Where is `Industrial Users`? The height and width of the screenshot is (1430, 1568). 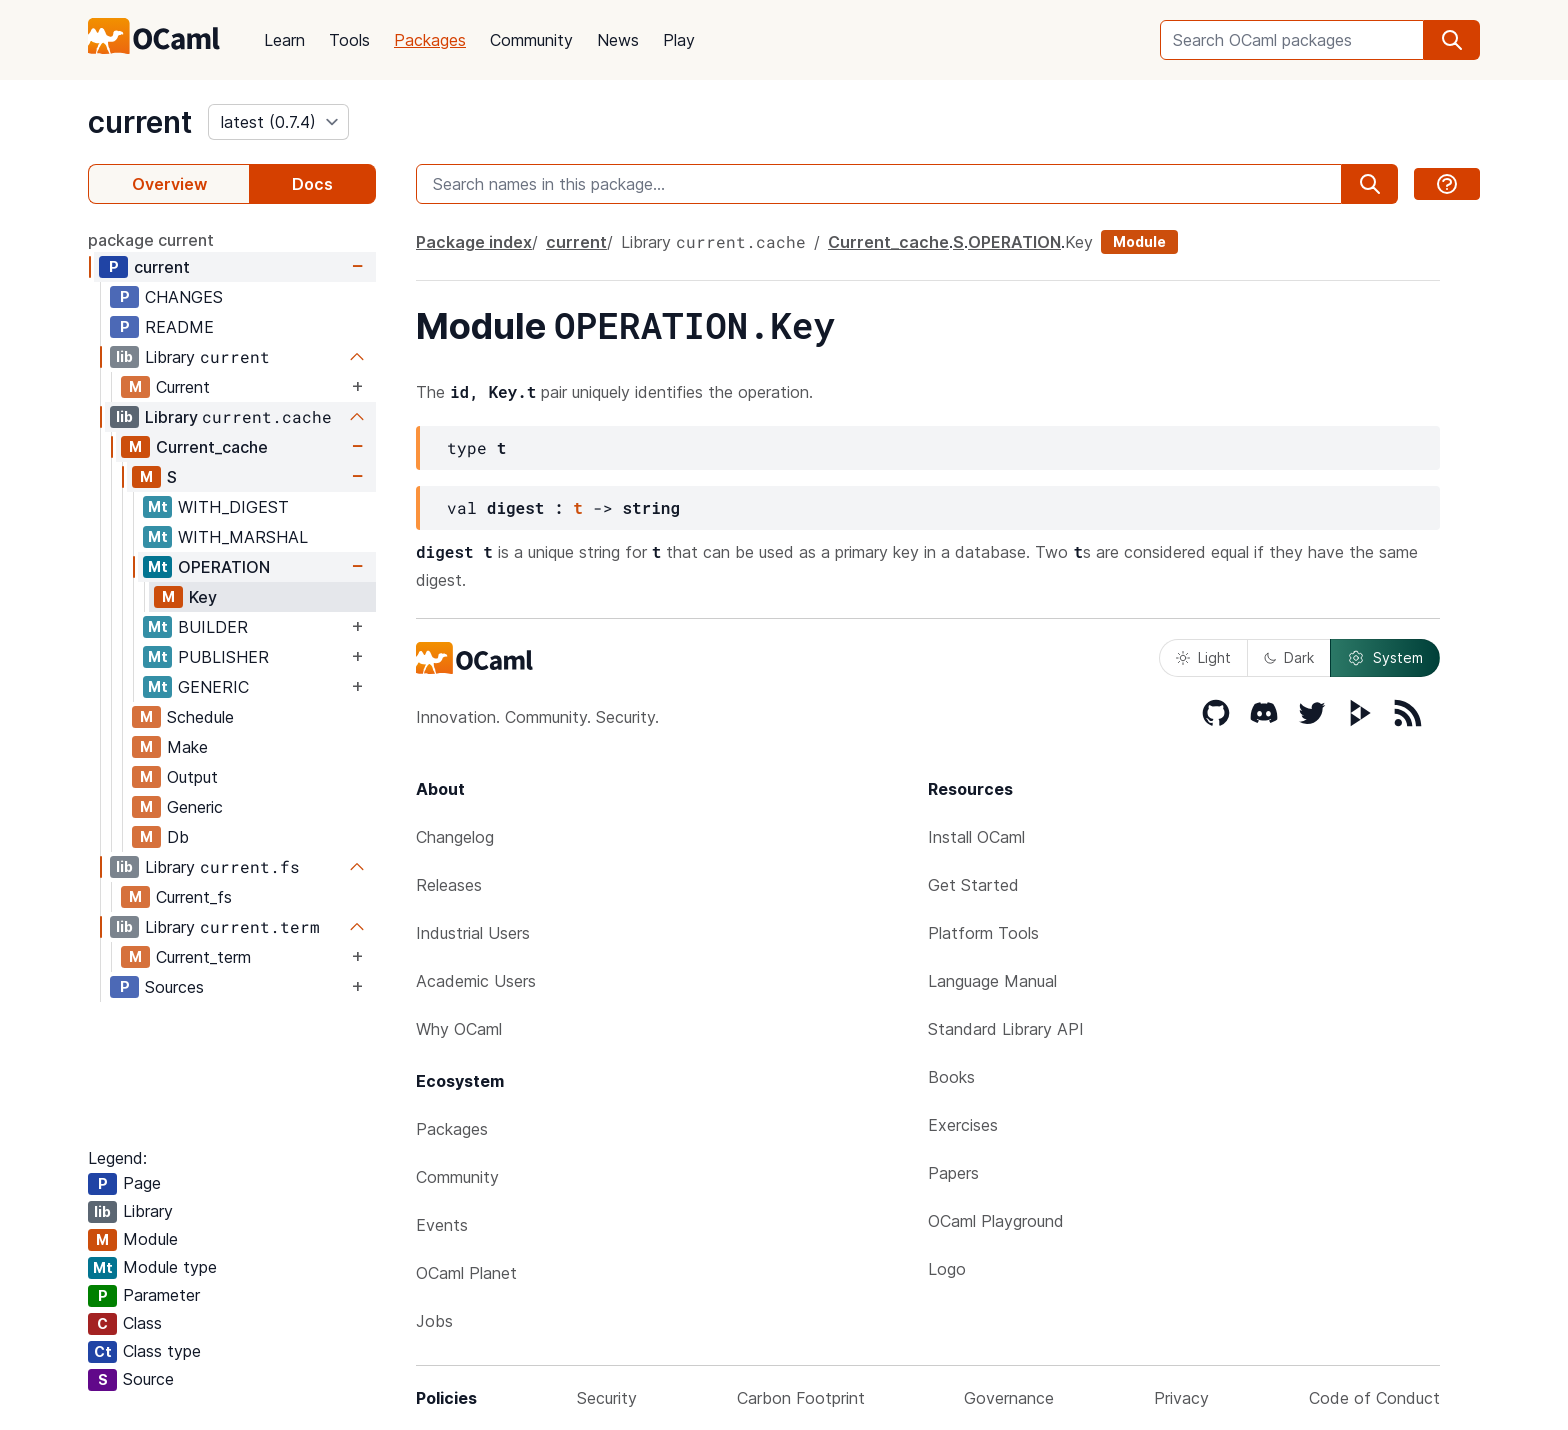 Industrial Users is located at coordinates (473, 933).